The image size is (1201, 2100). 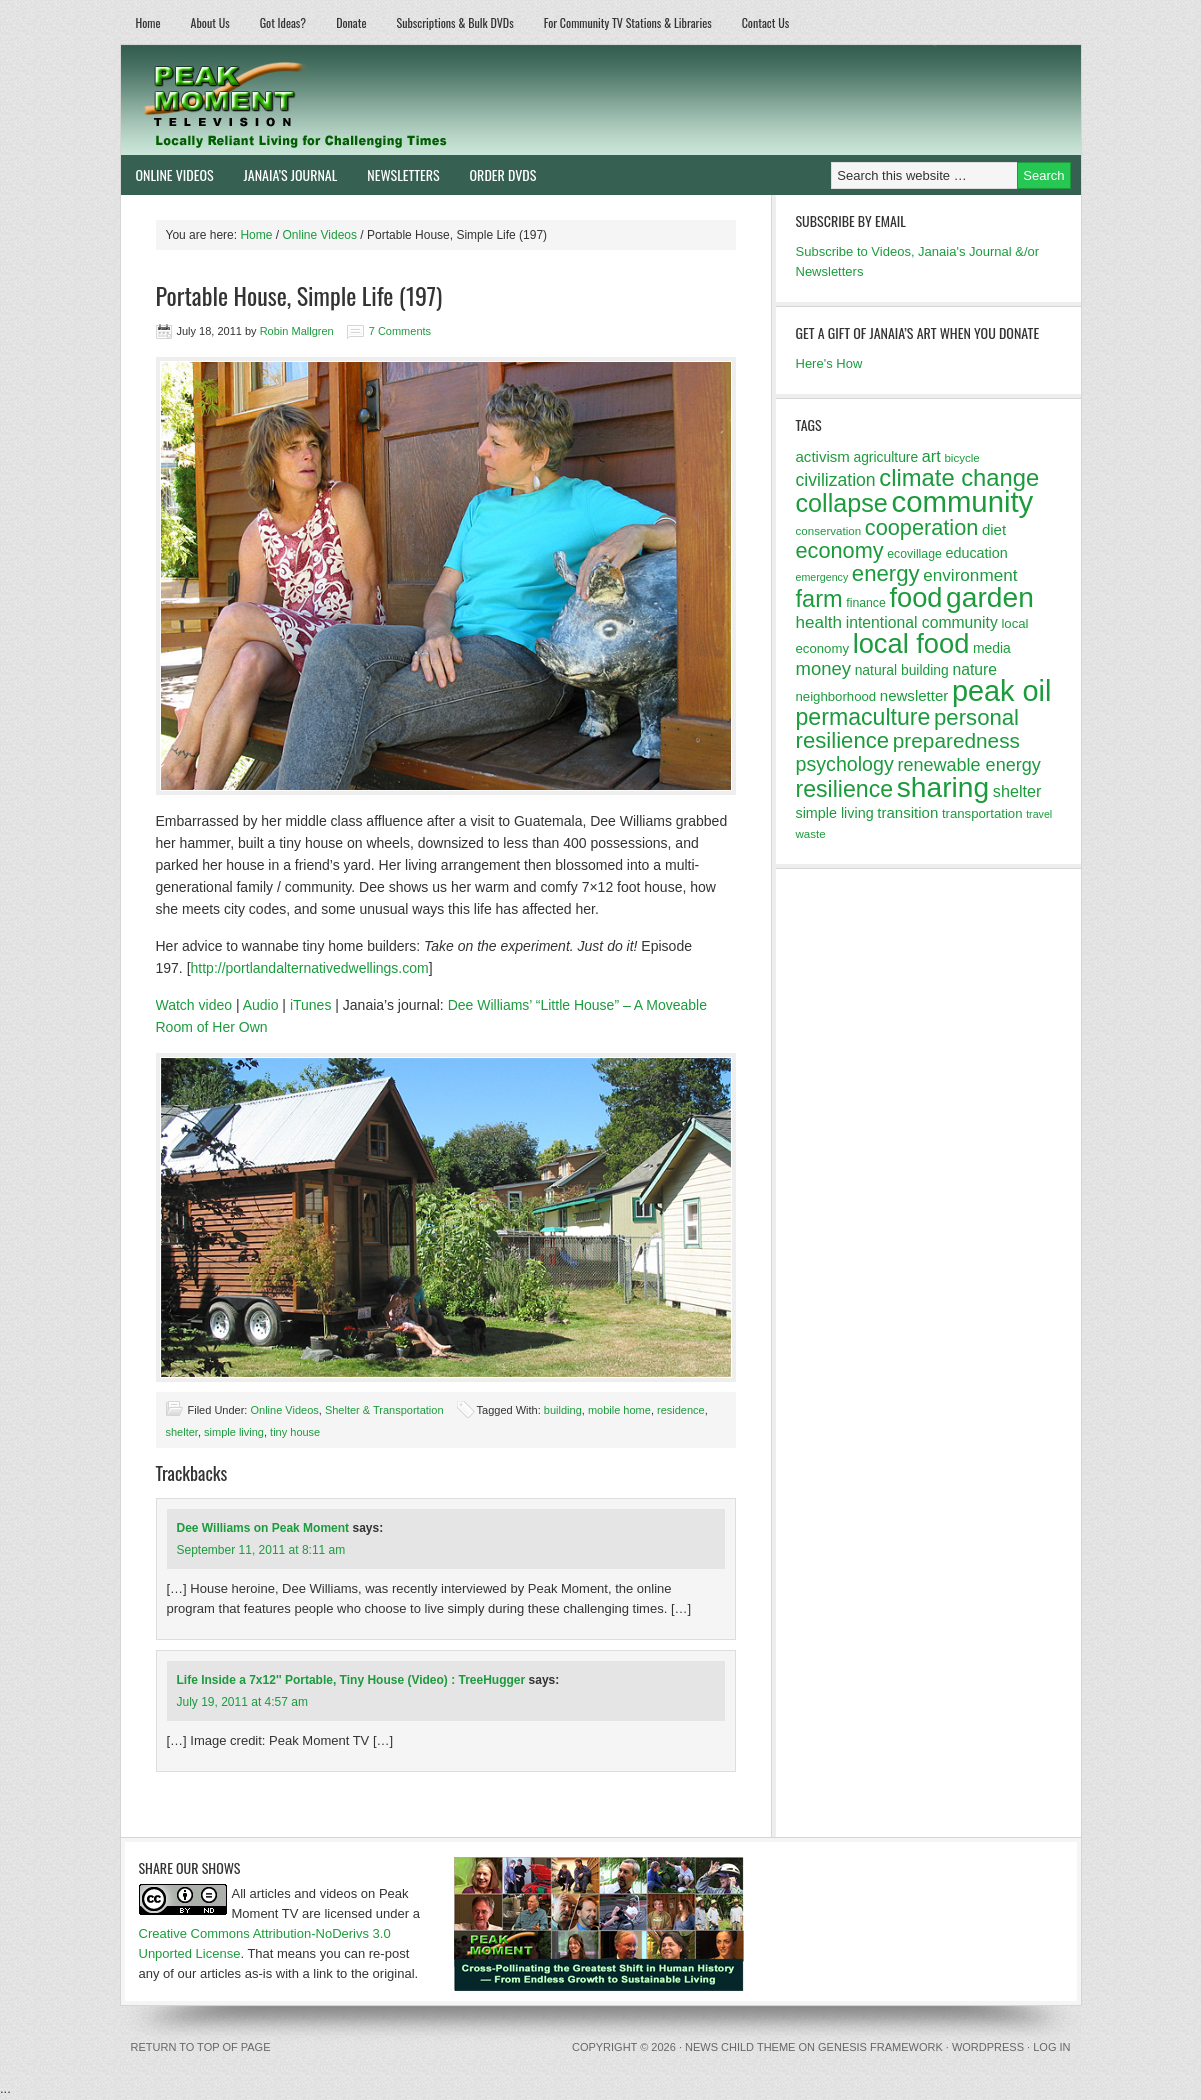 I want to click on farm [farm (39 items)], so click(x=819, y=599).